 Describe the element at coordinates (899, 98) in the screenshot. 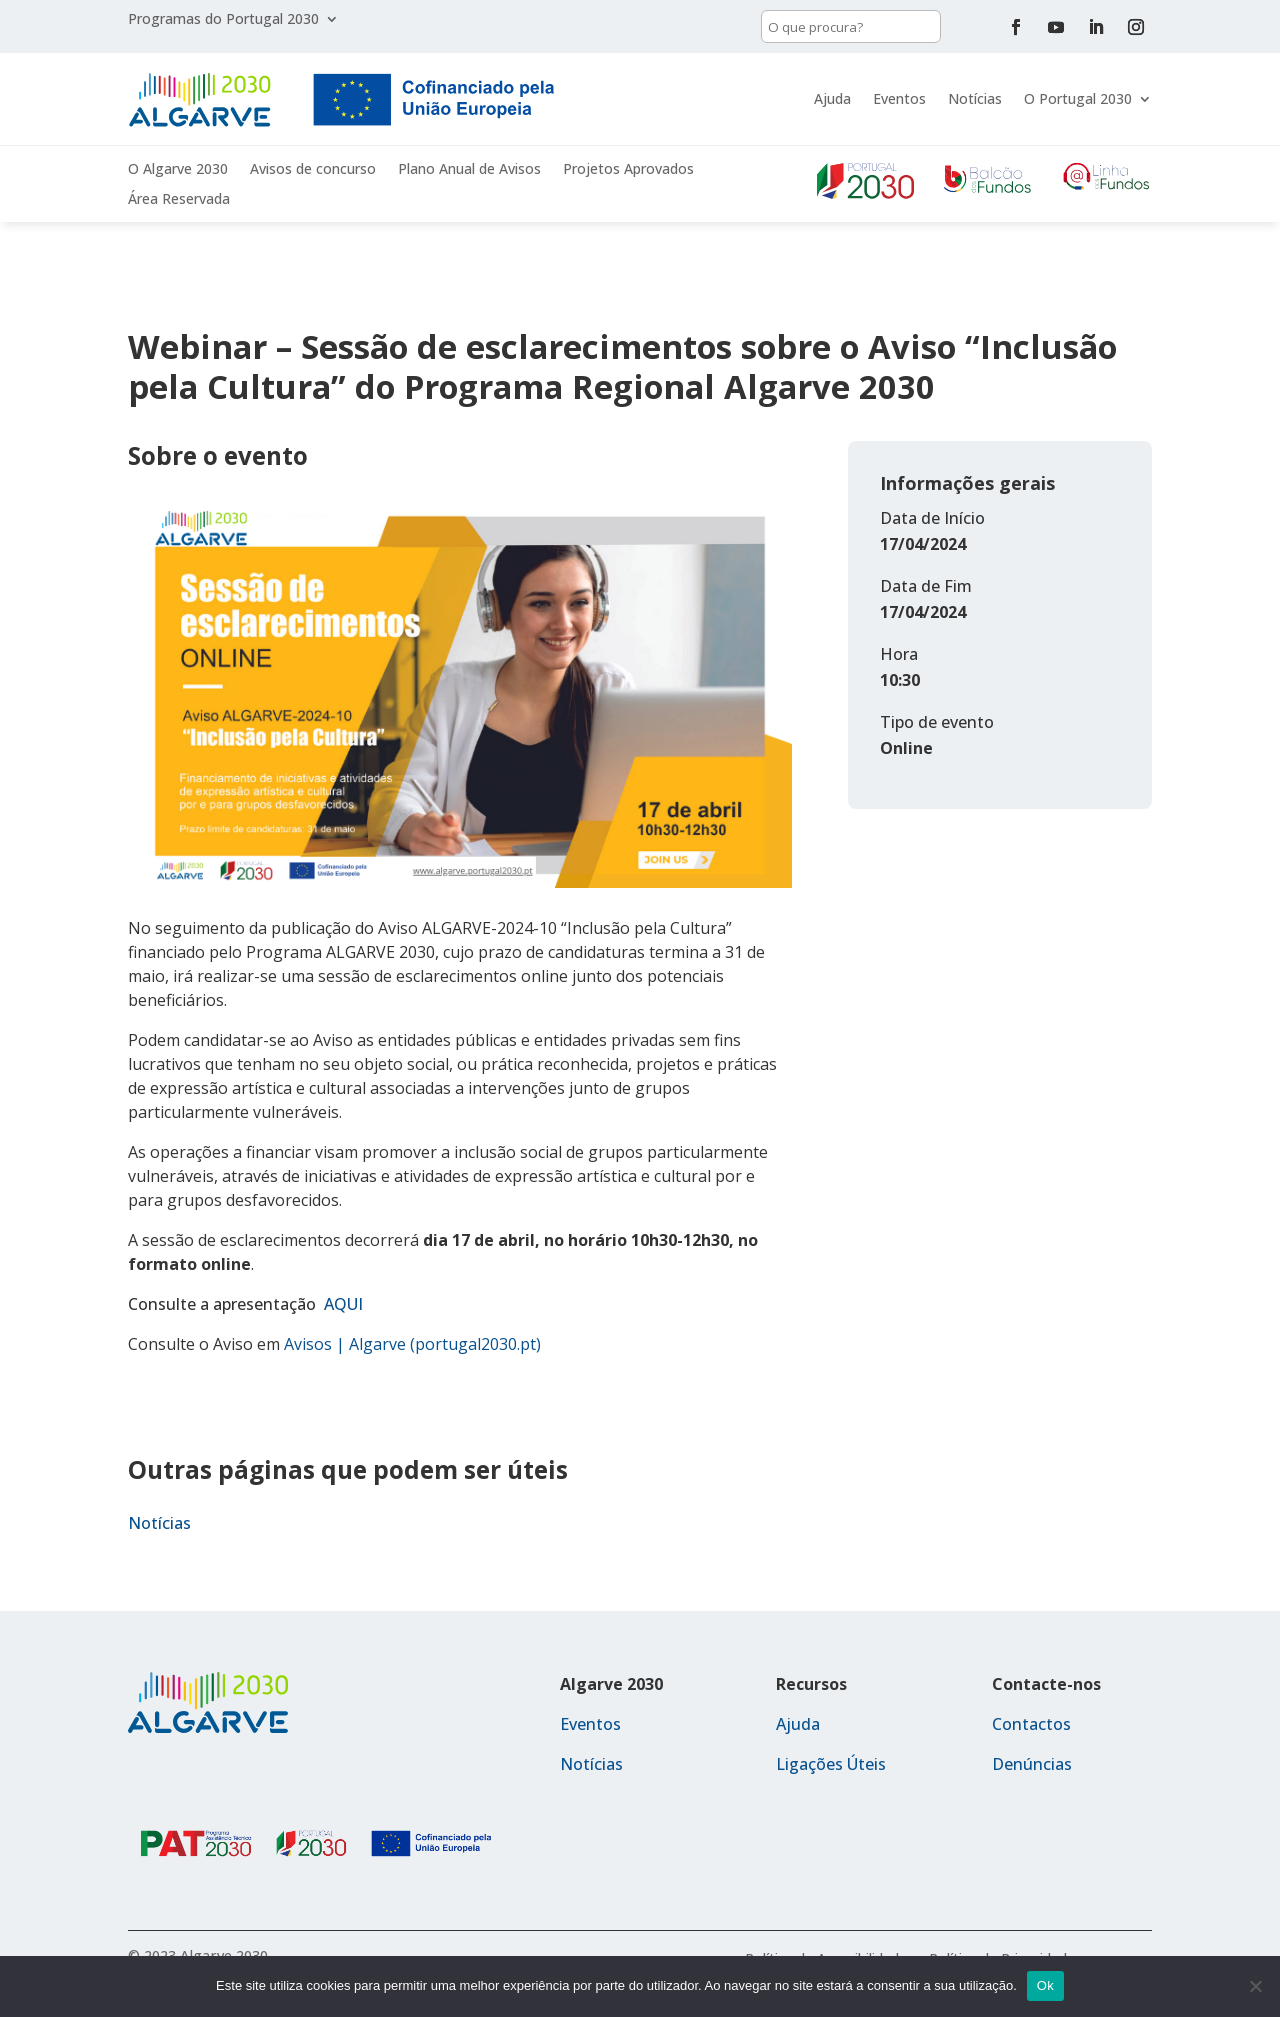

I see `Eventos` at that location.